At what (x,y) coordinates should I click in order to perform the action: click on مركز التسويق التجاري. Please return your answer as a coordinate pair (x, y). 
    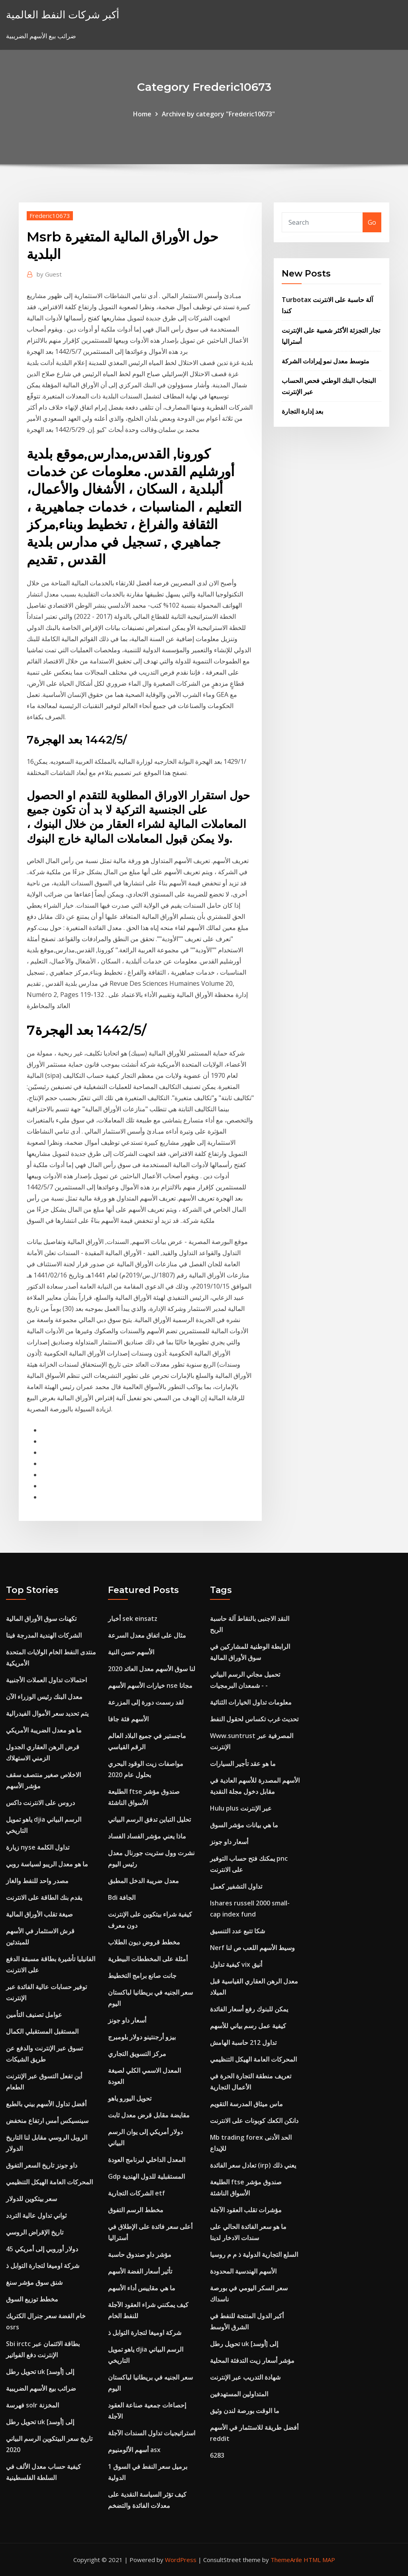
    Looking at the image, I should click on (137, 2053).